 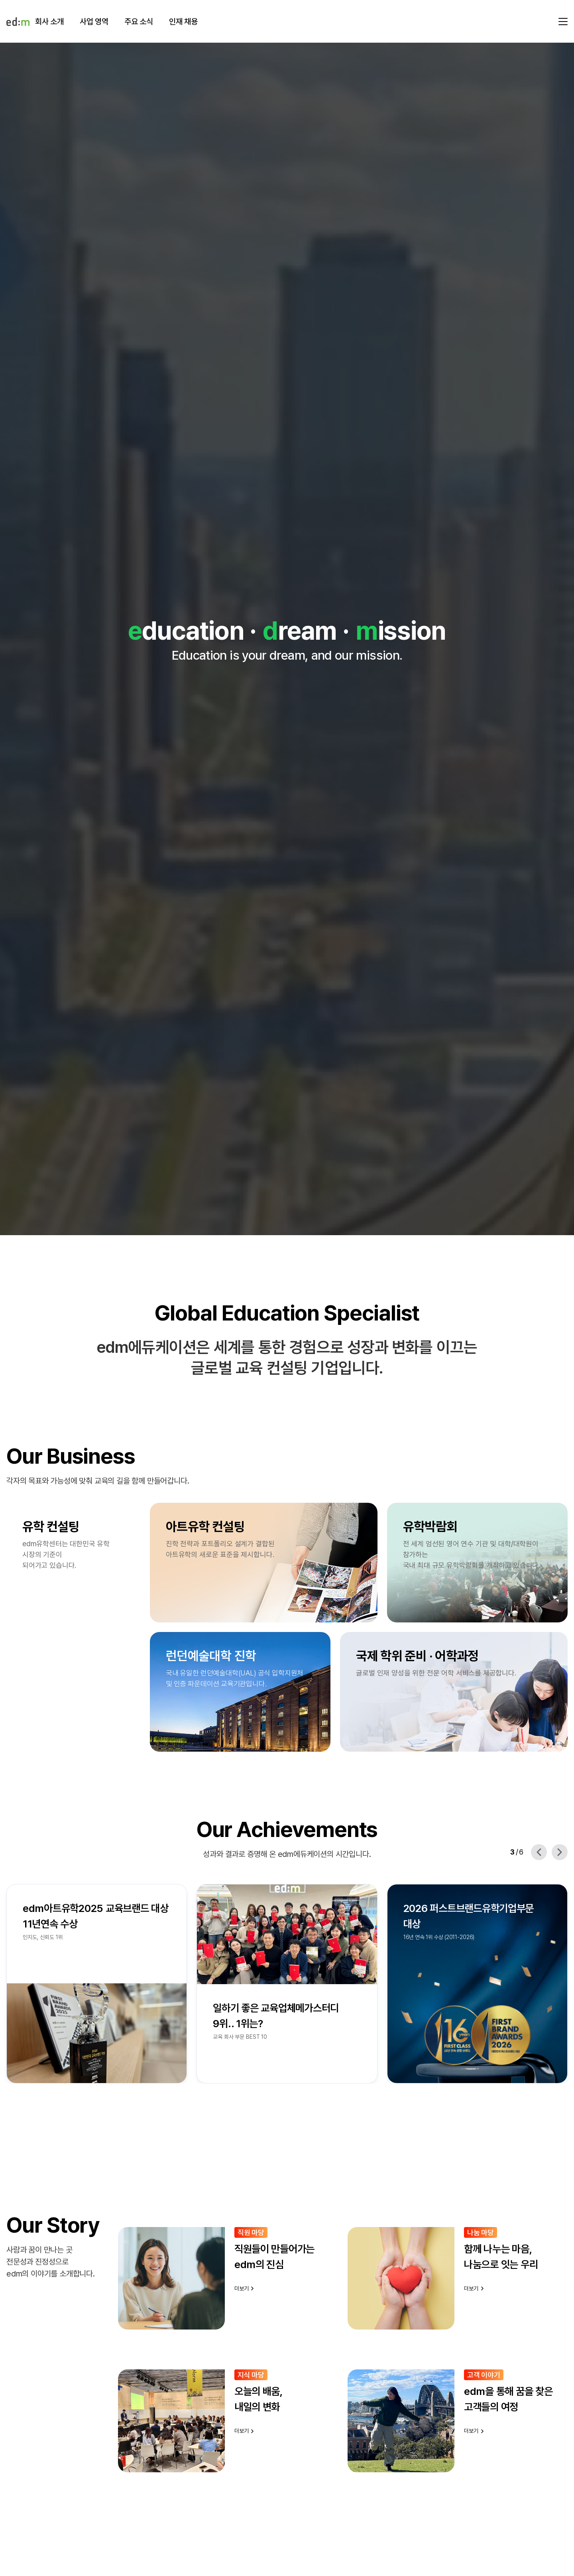 What do you see at coordinates (183, 21) in the screenshot?
I see `인재 채용` at bounding box center [183, 21].